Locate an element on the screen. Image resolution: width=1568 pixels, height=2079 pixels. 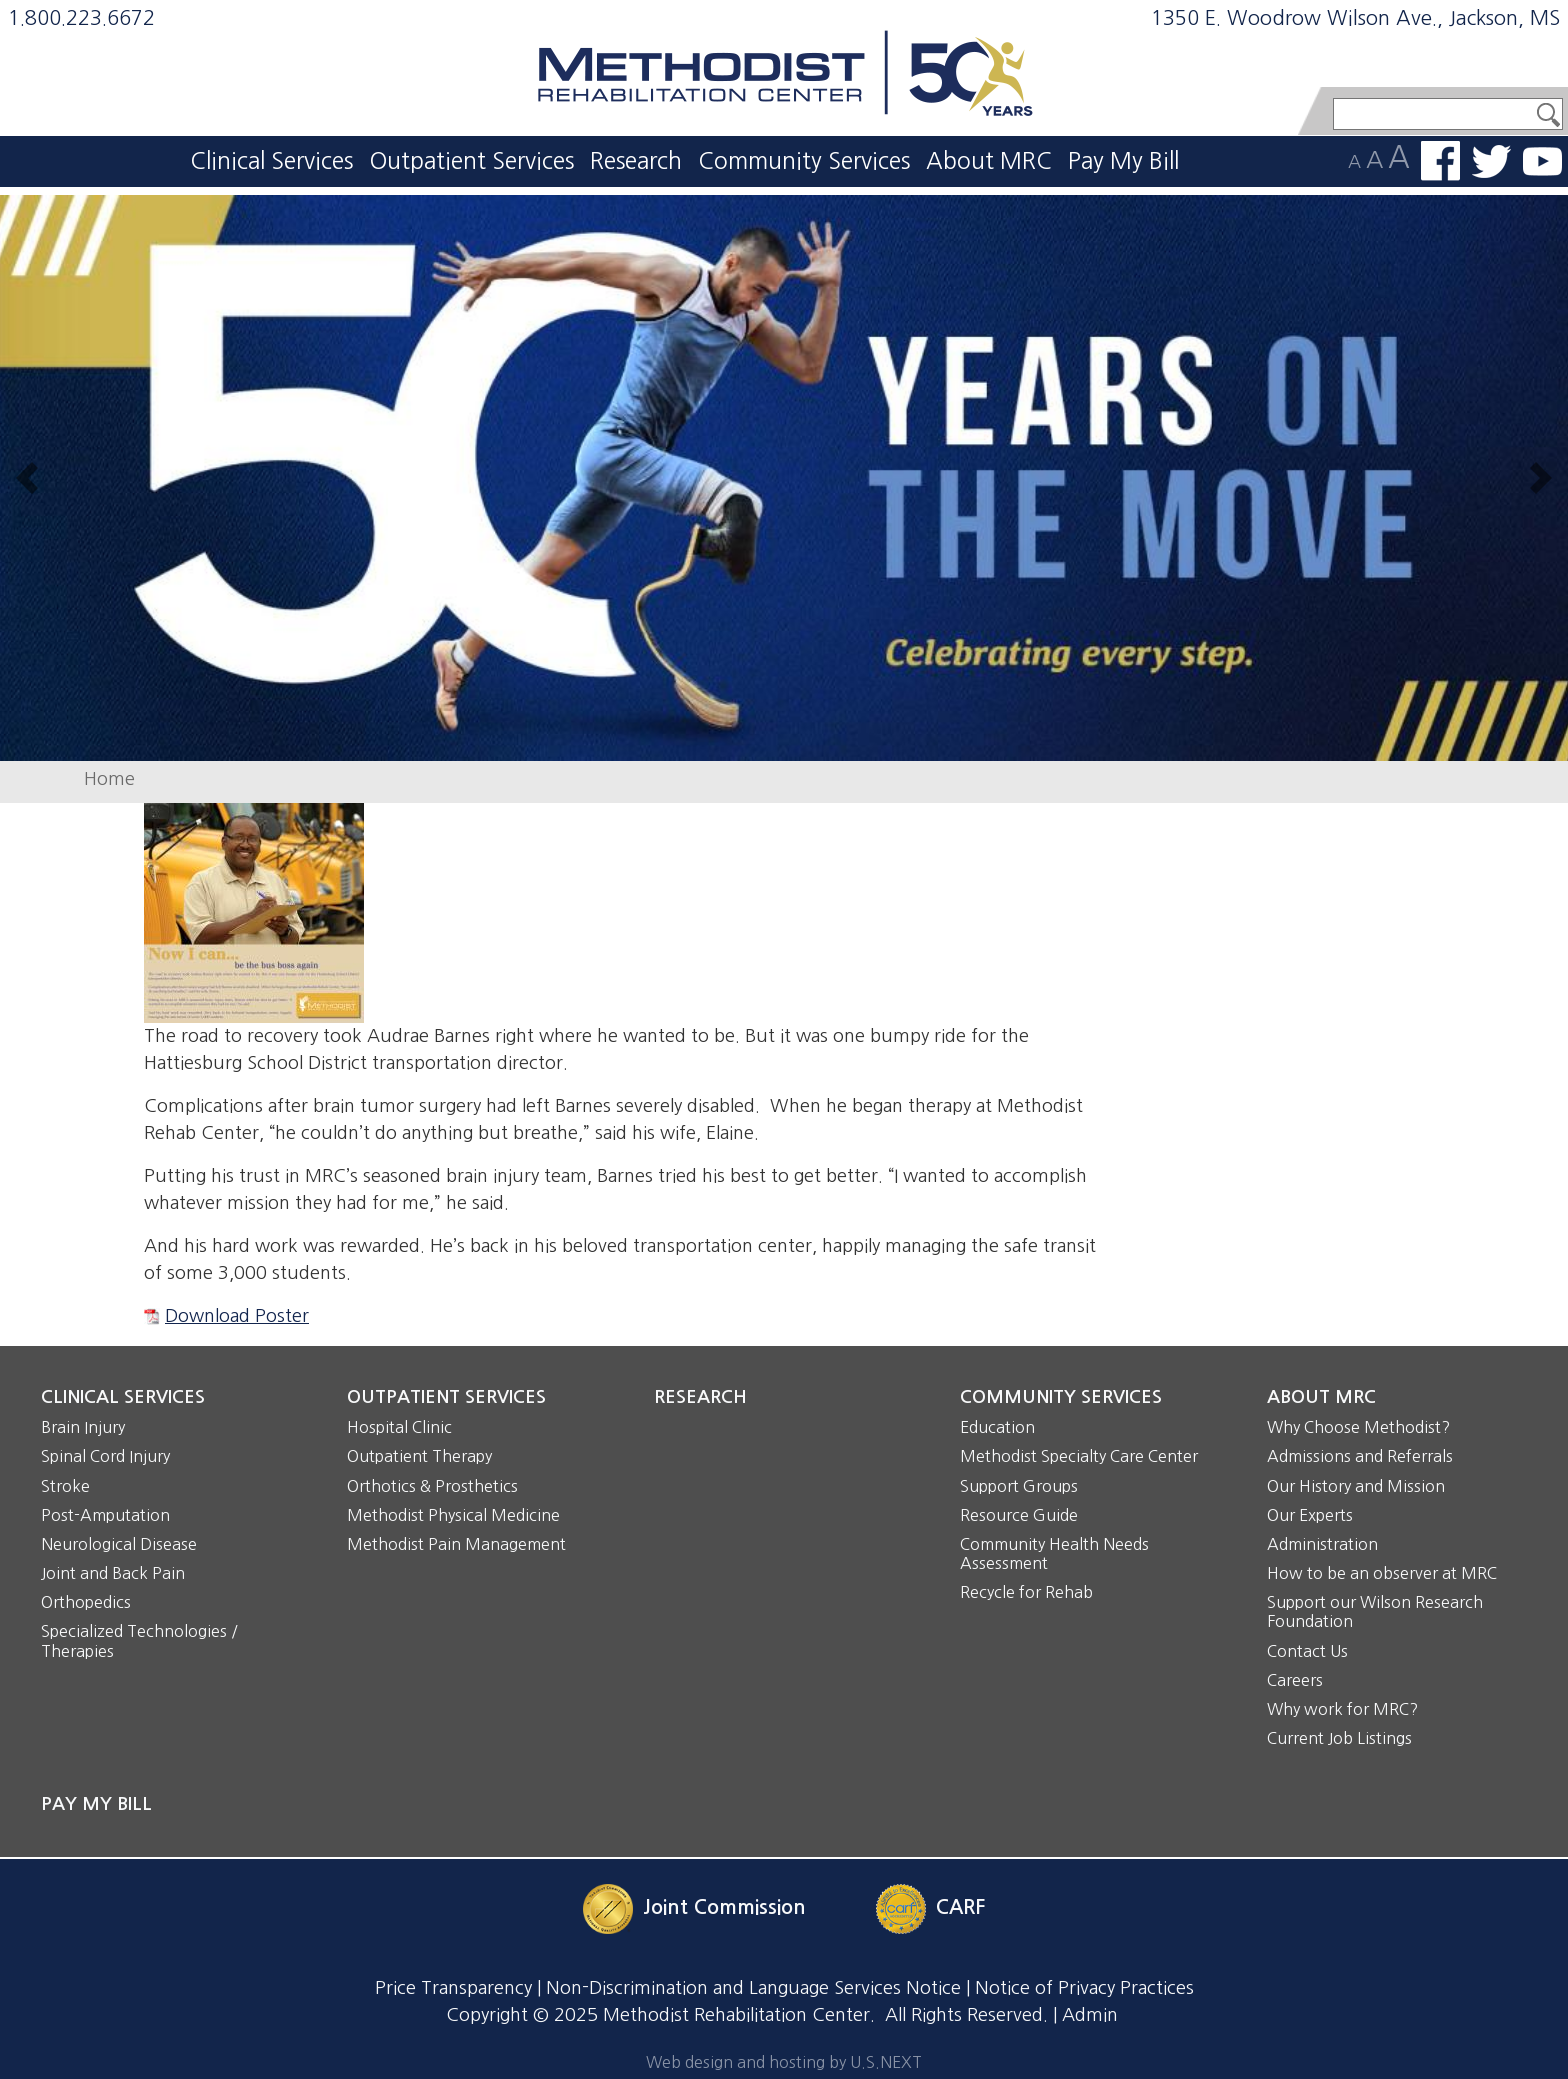
Non-Discrimination and Language Services Notice is located at coordinates (753, 1988).